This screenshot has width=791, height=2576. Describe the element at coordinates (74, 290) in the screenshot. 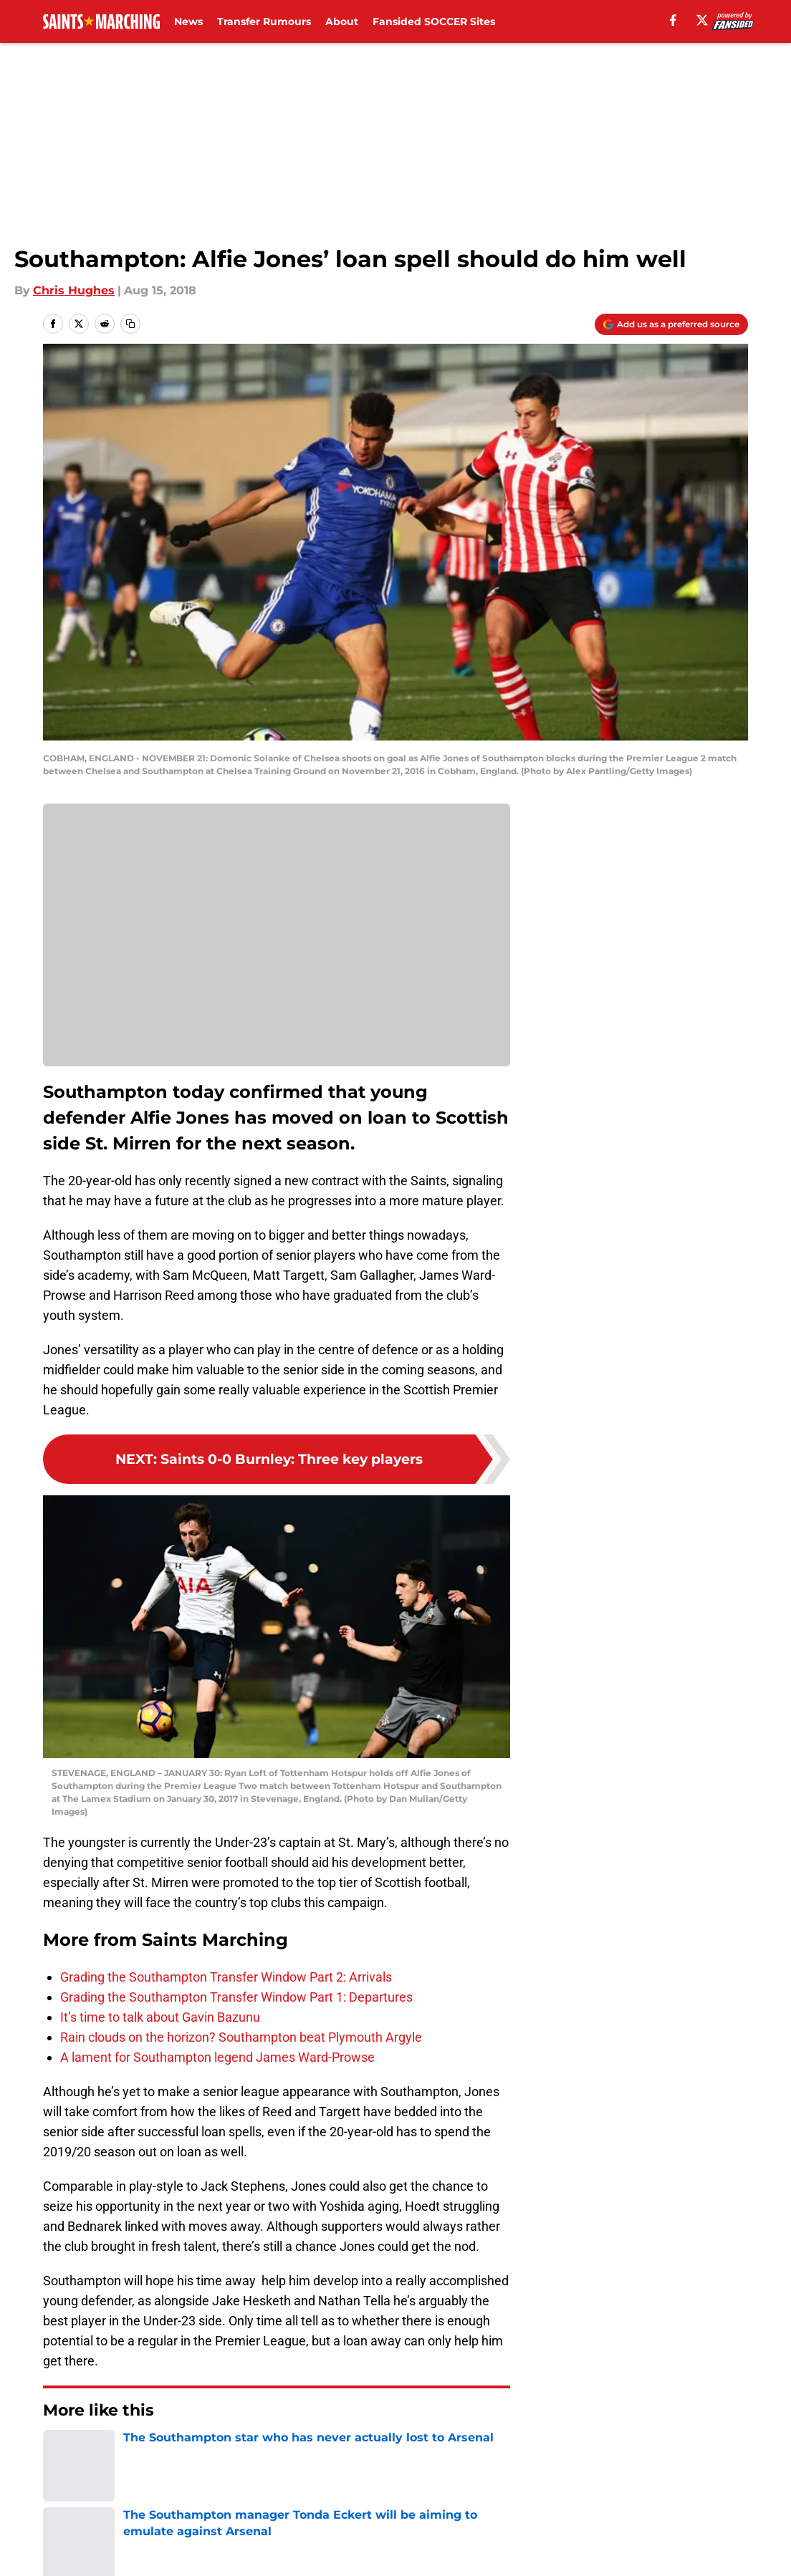

I see `Chris Hughes` at that location.